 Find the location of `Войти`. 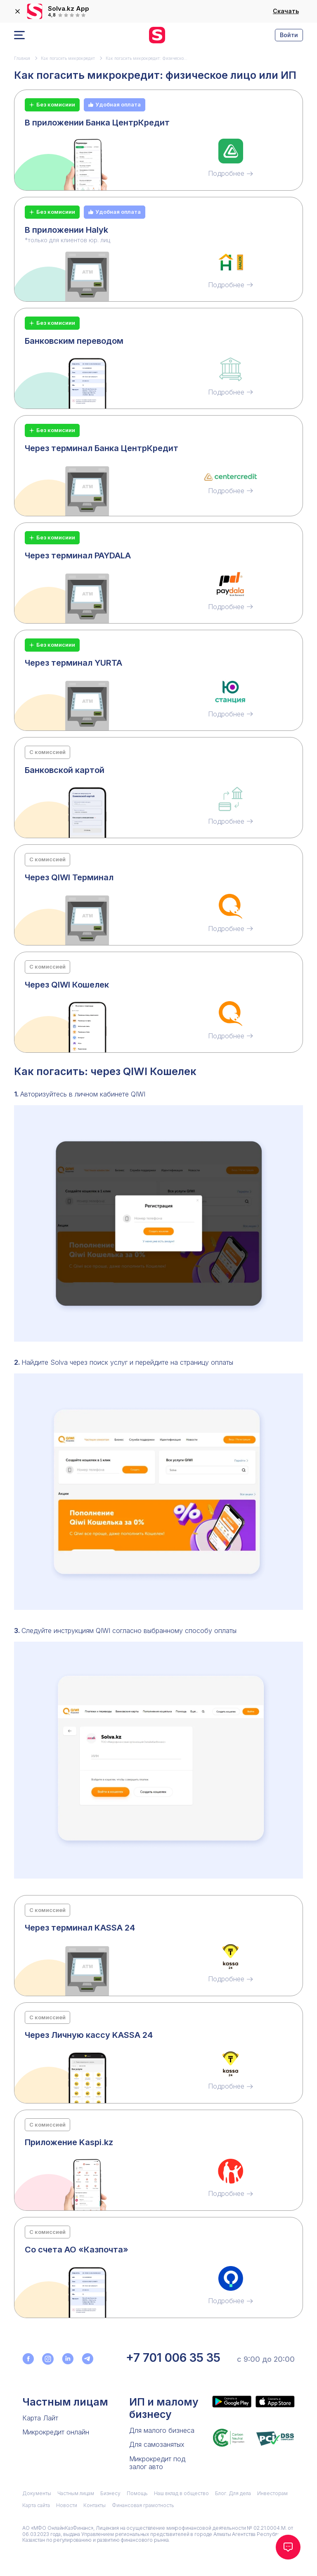

Войти is located at coordinates (289, 34).